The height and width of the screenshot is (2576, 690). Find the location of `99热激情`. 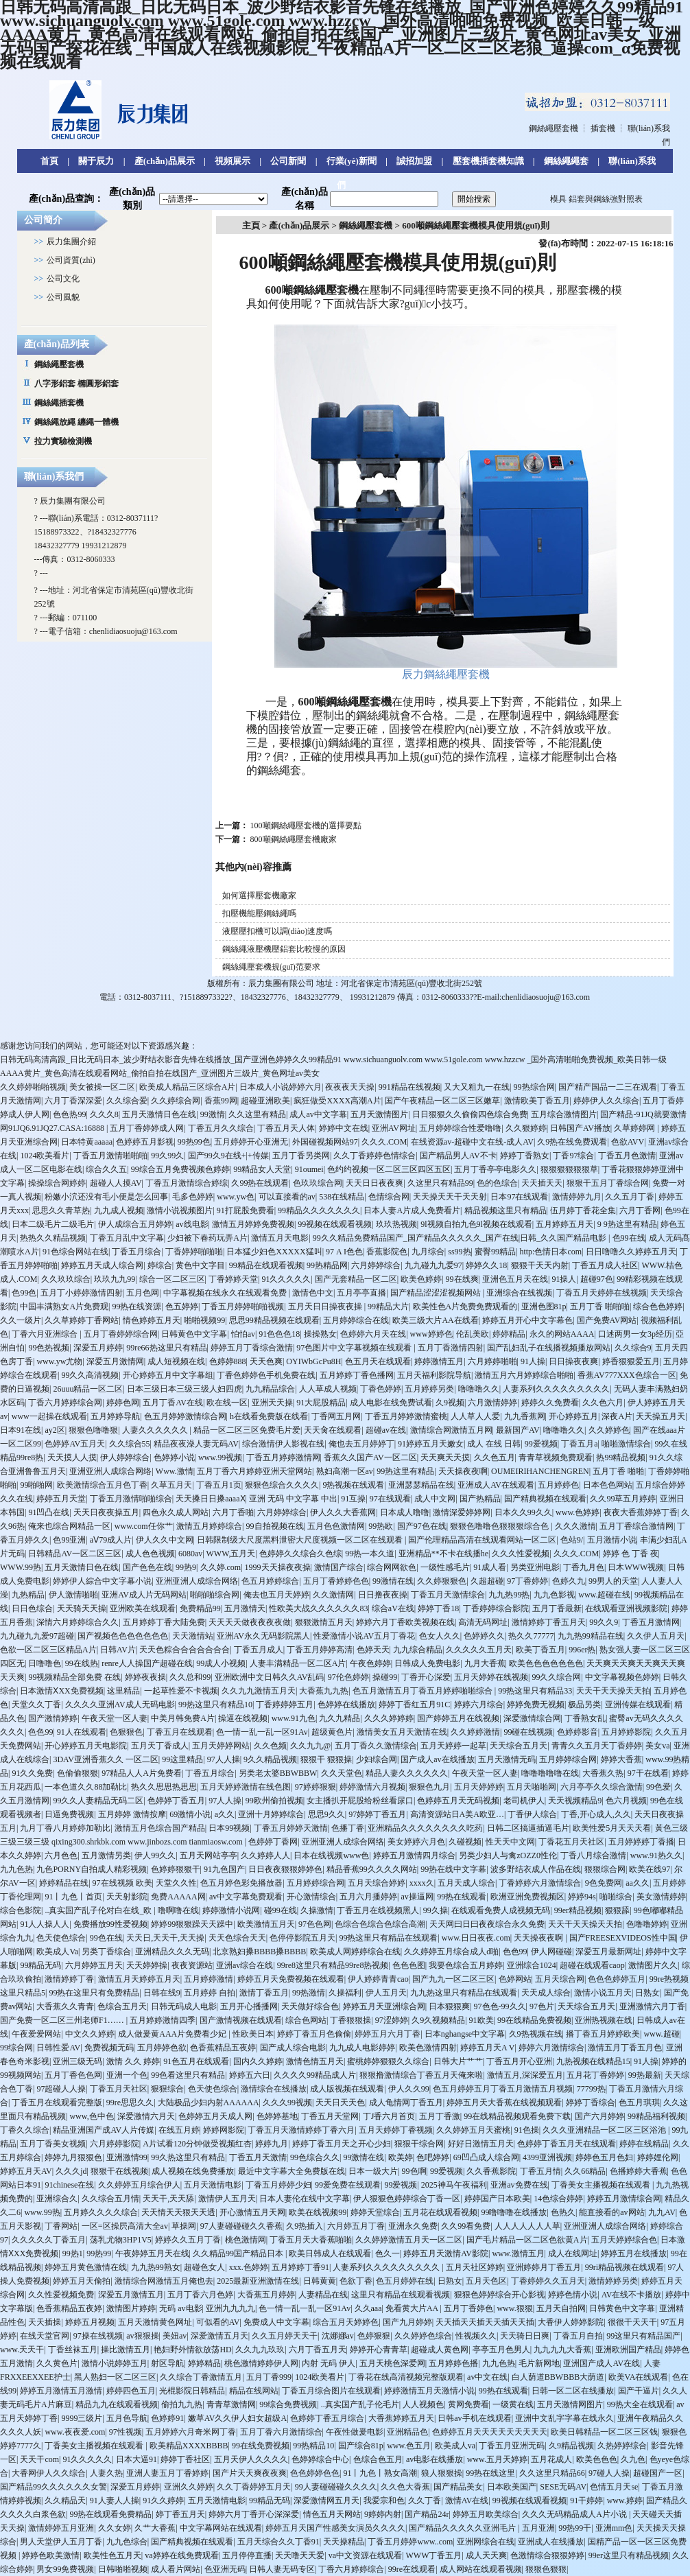

99热激情 is located at coordinates (308, 1993).